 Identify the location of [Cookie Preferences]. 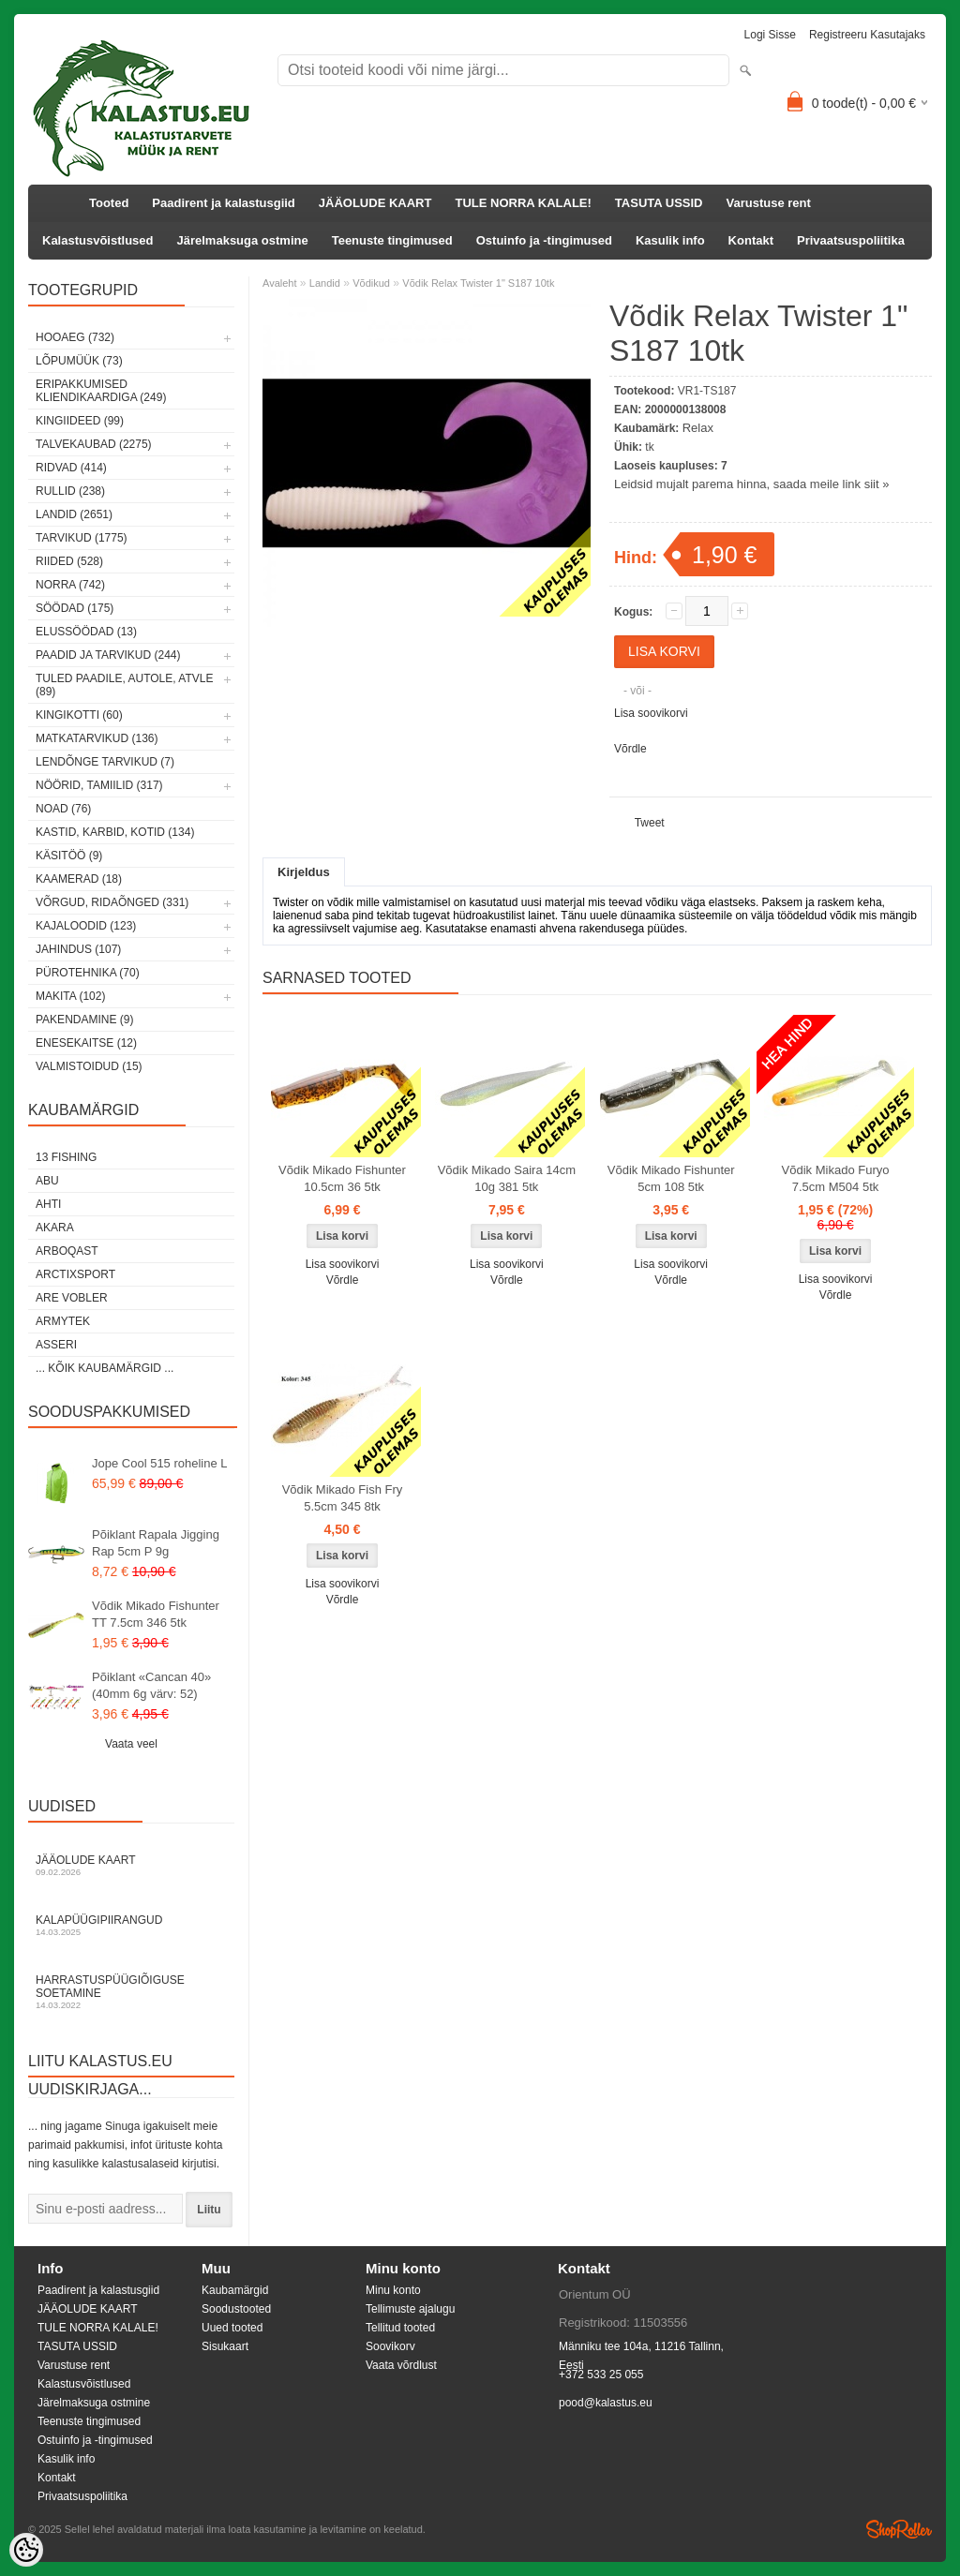
(26, 2550).